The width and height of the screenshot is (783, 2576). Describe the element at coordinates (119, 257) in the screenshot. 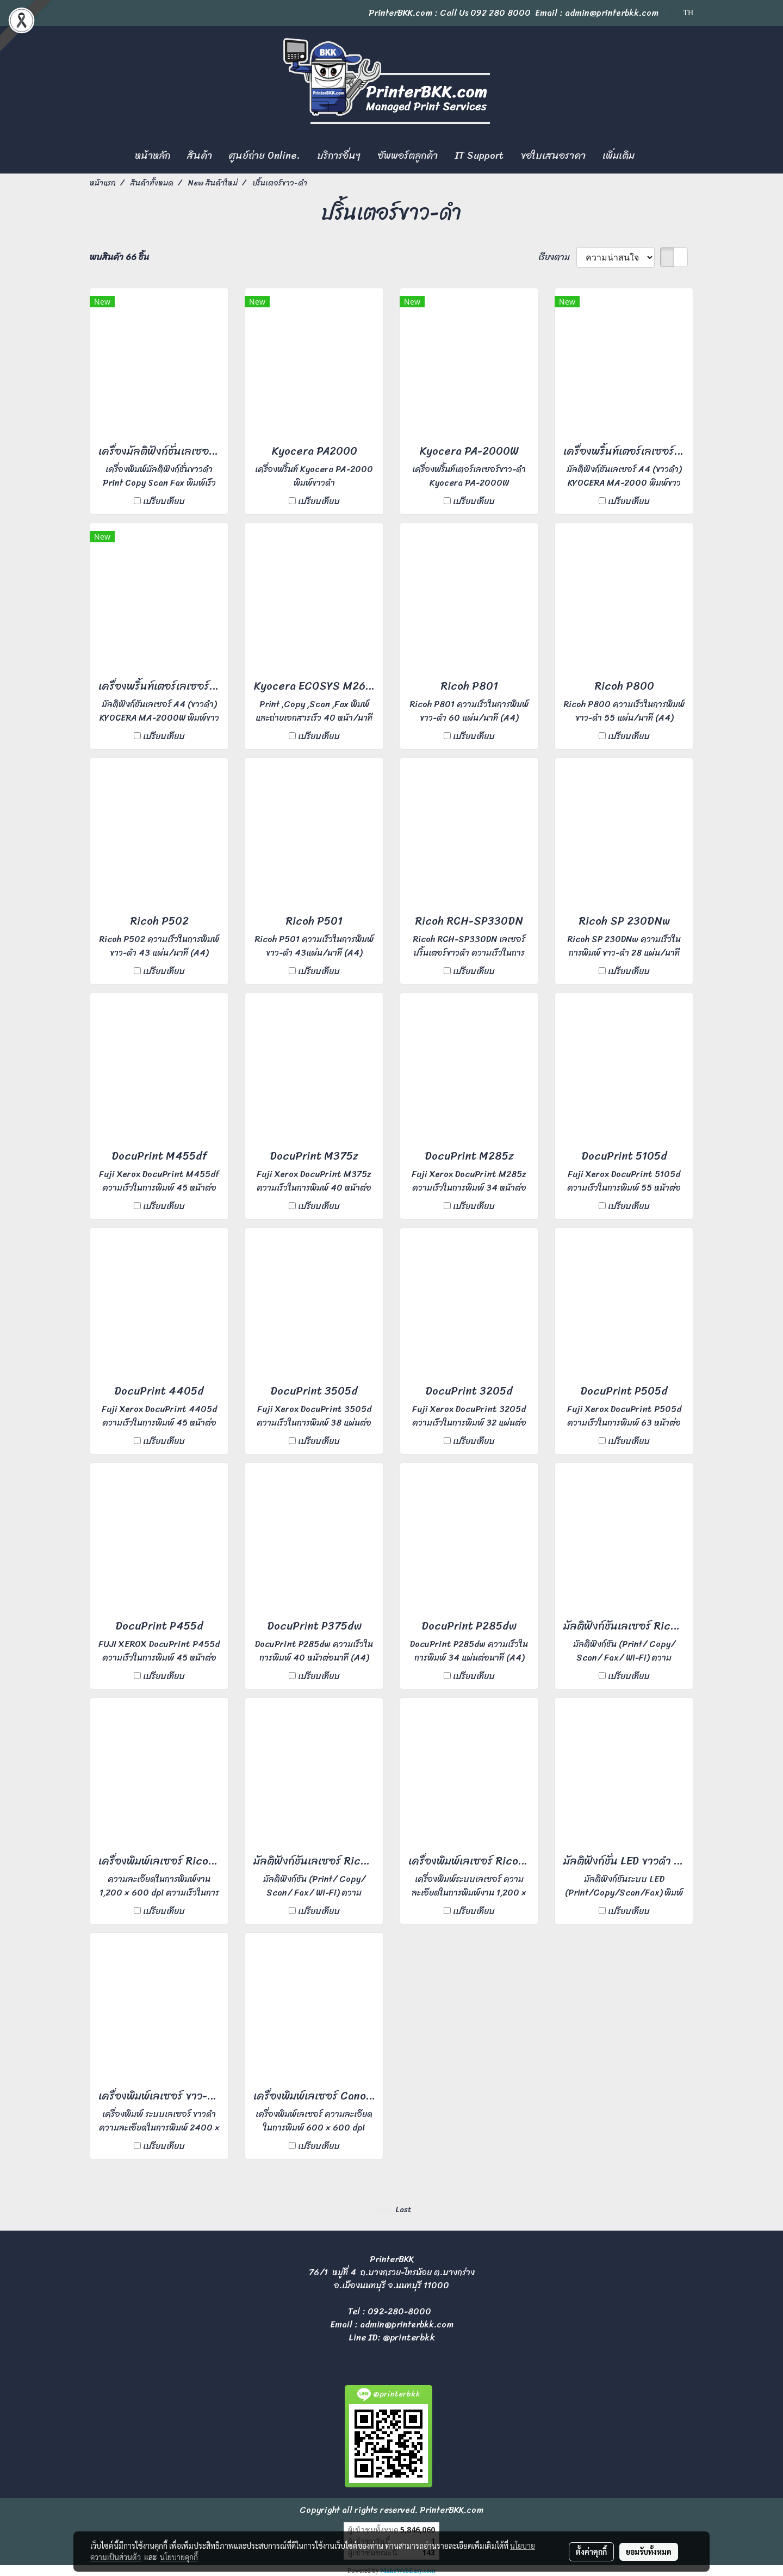

I see `พบสินค้า 66 ชิ้น` at that location.